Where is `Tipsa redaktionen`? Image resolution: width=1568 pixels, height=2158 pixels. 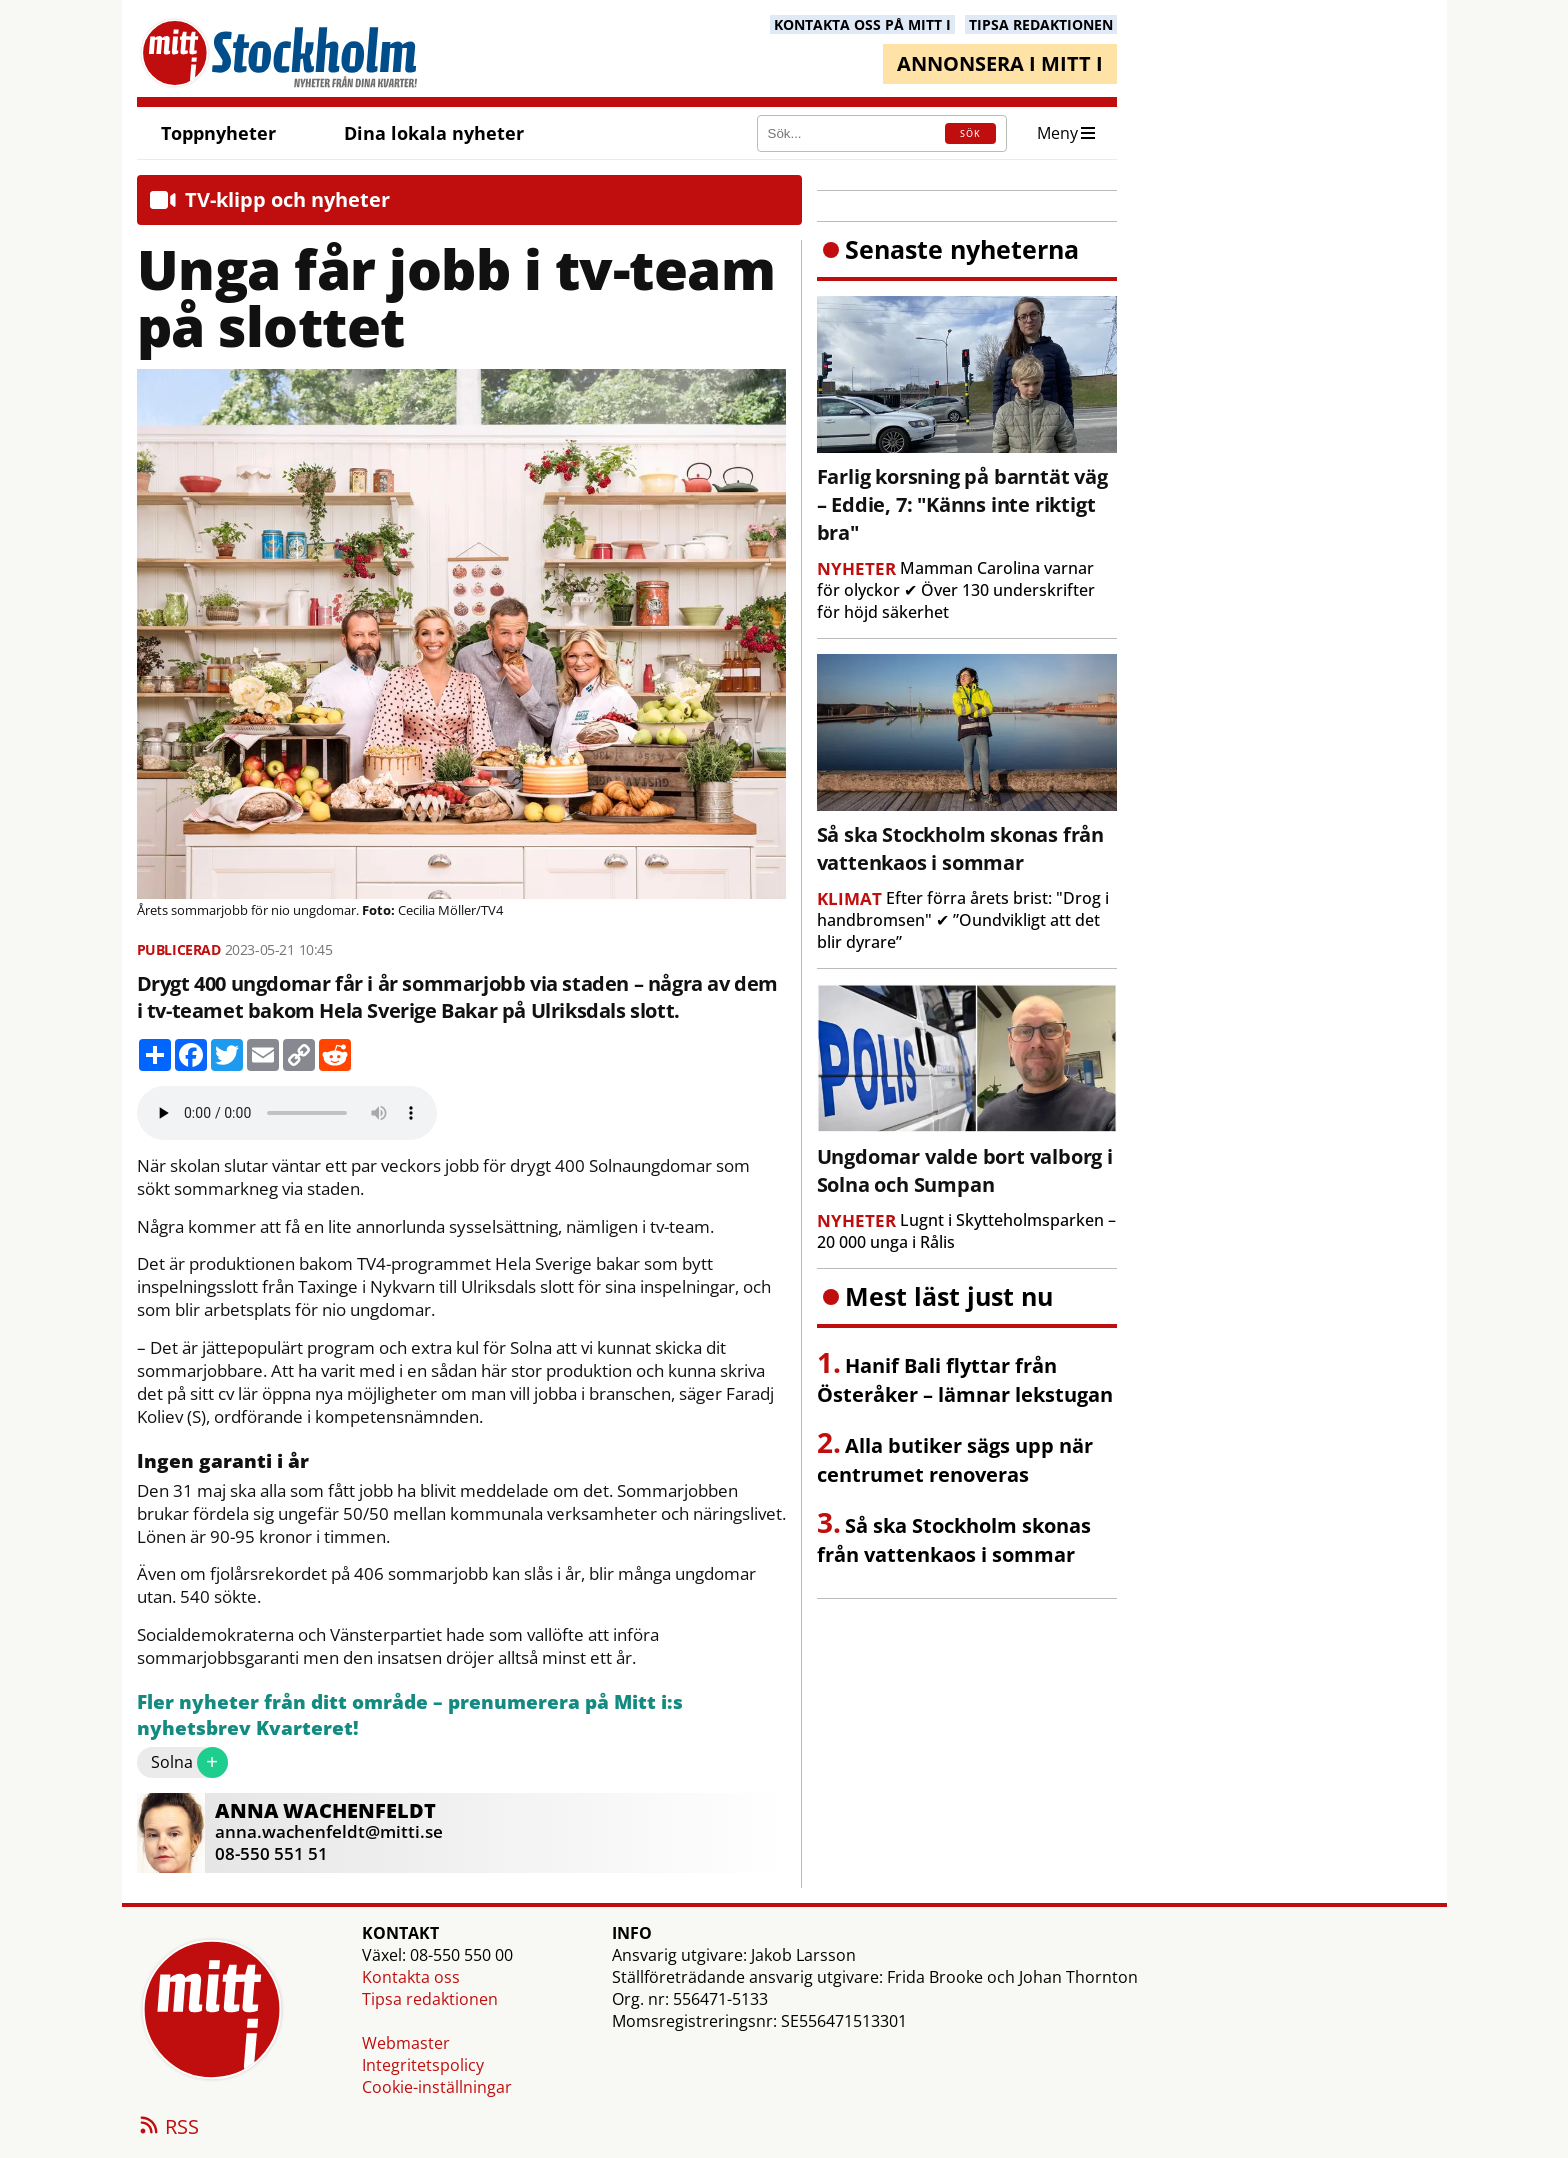 Tipsa redaktionen is located at coordinates (430, 1999).